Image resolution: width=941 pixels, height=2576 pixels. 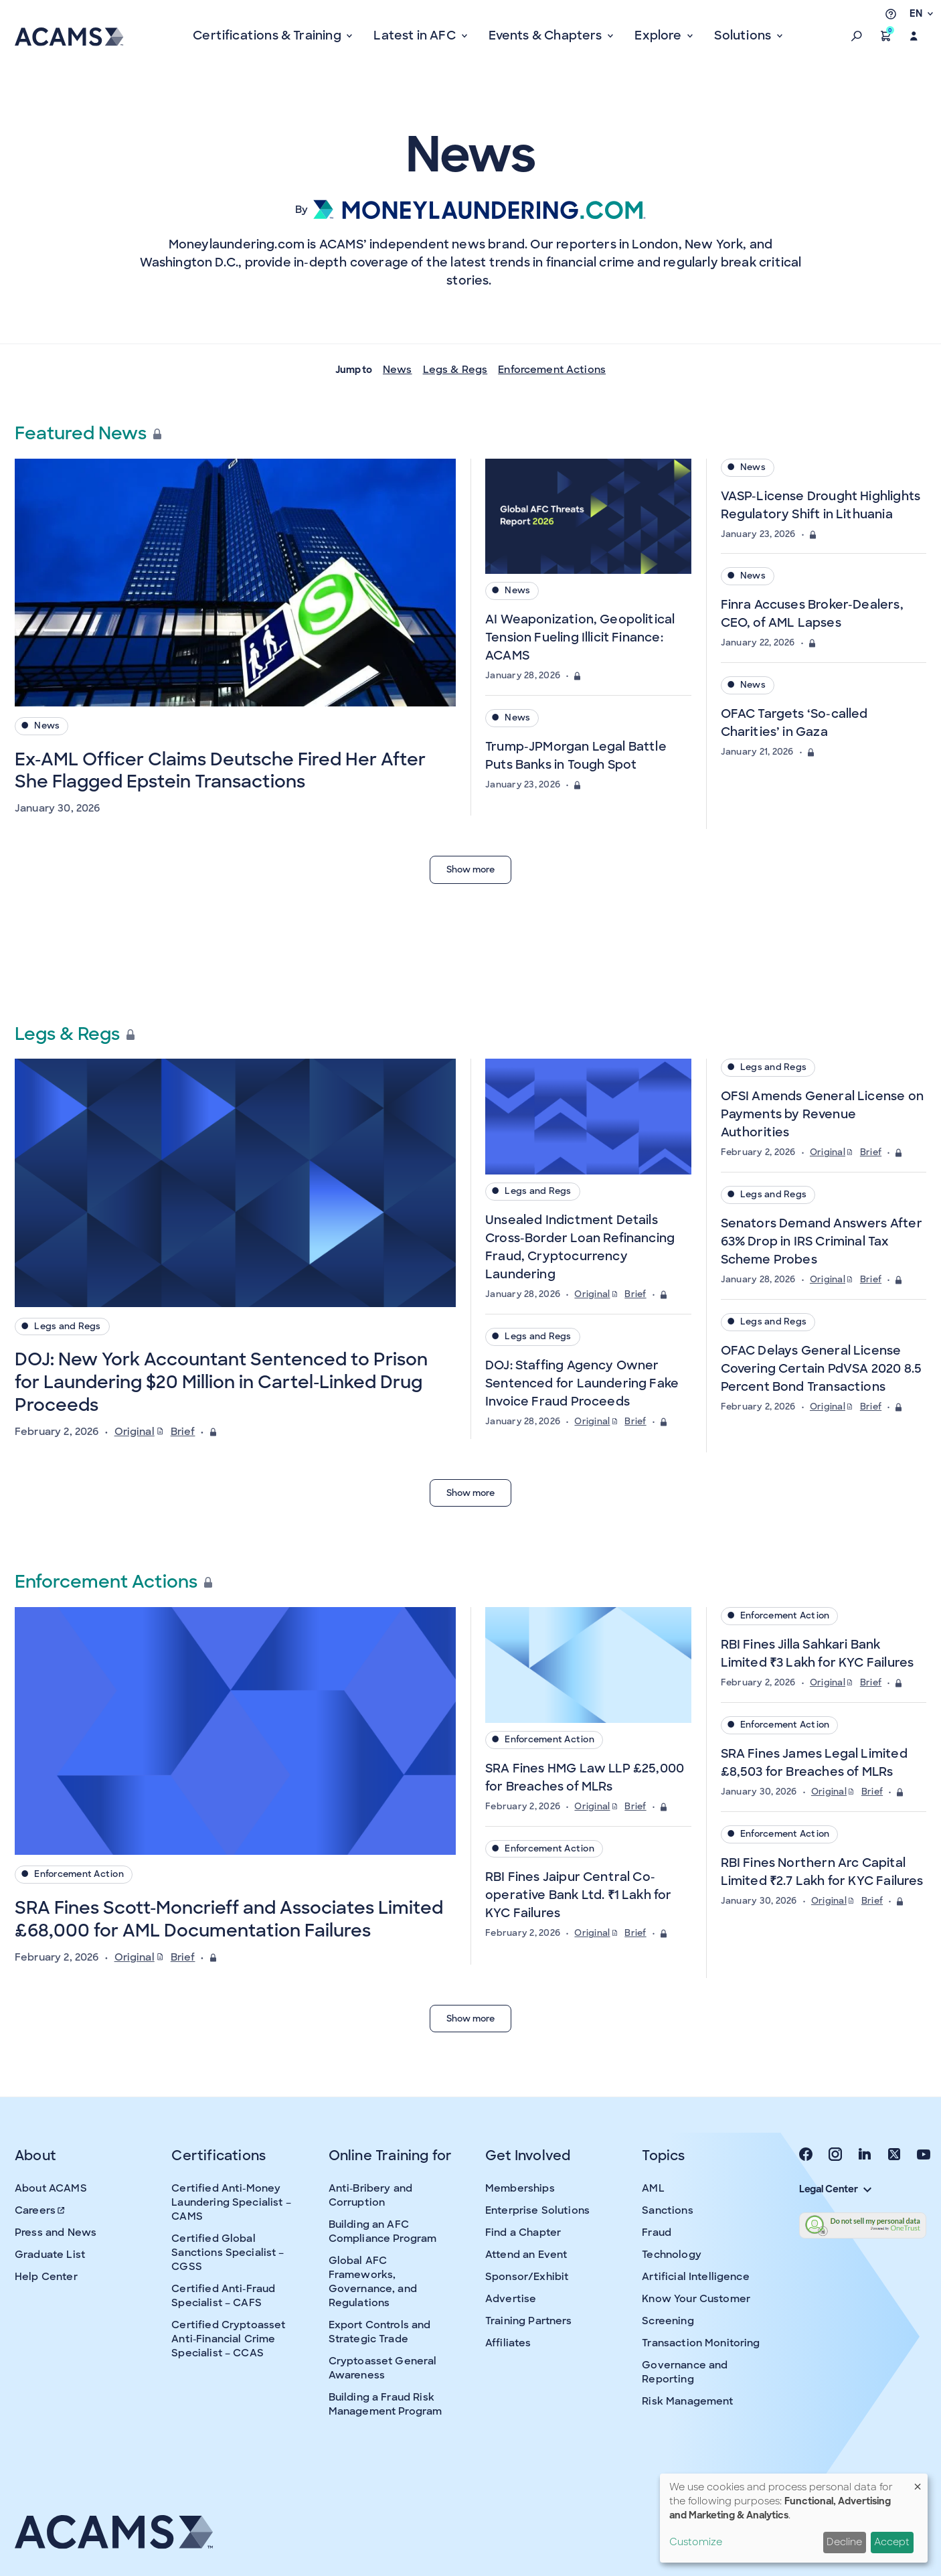 What do you see at coordinates (667, 2321) in the screenshot?
I see `Screening` at bounding box center [667, 2321].